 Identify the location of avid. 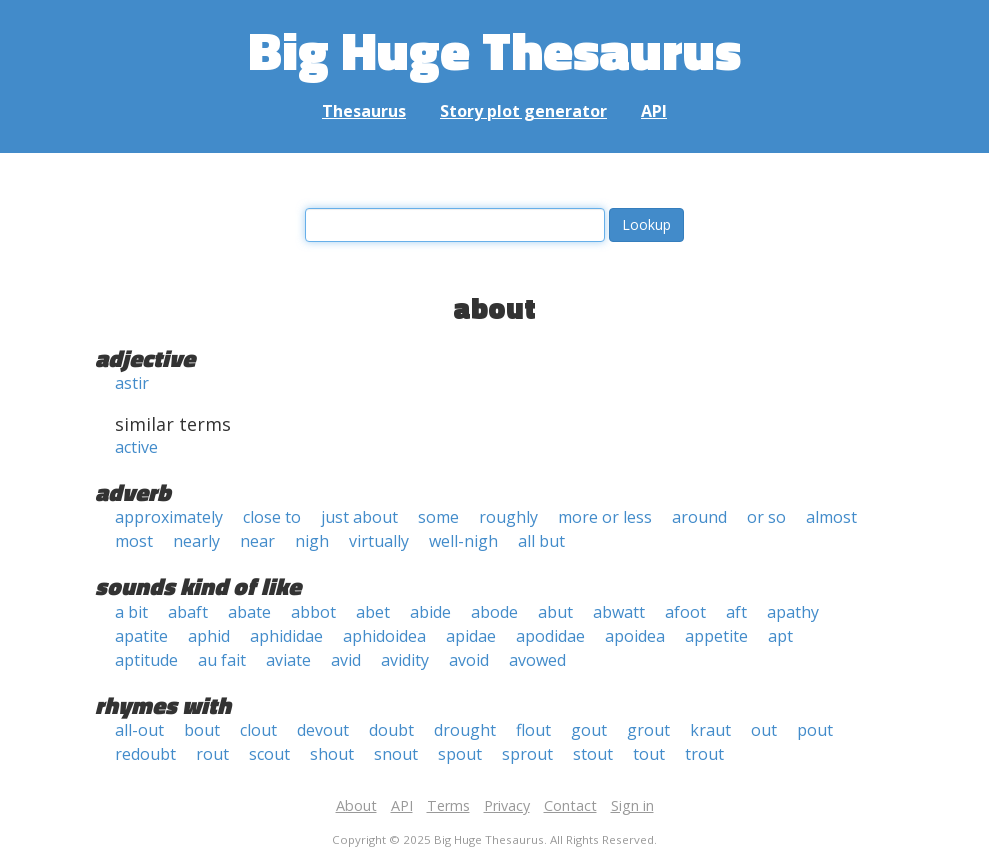
(346, 660).